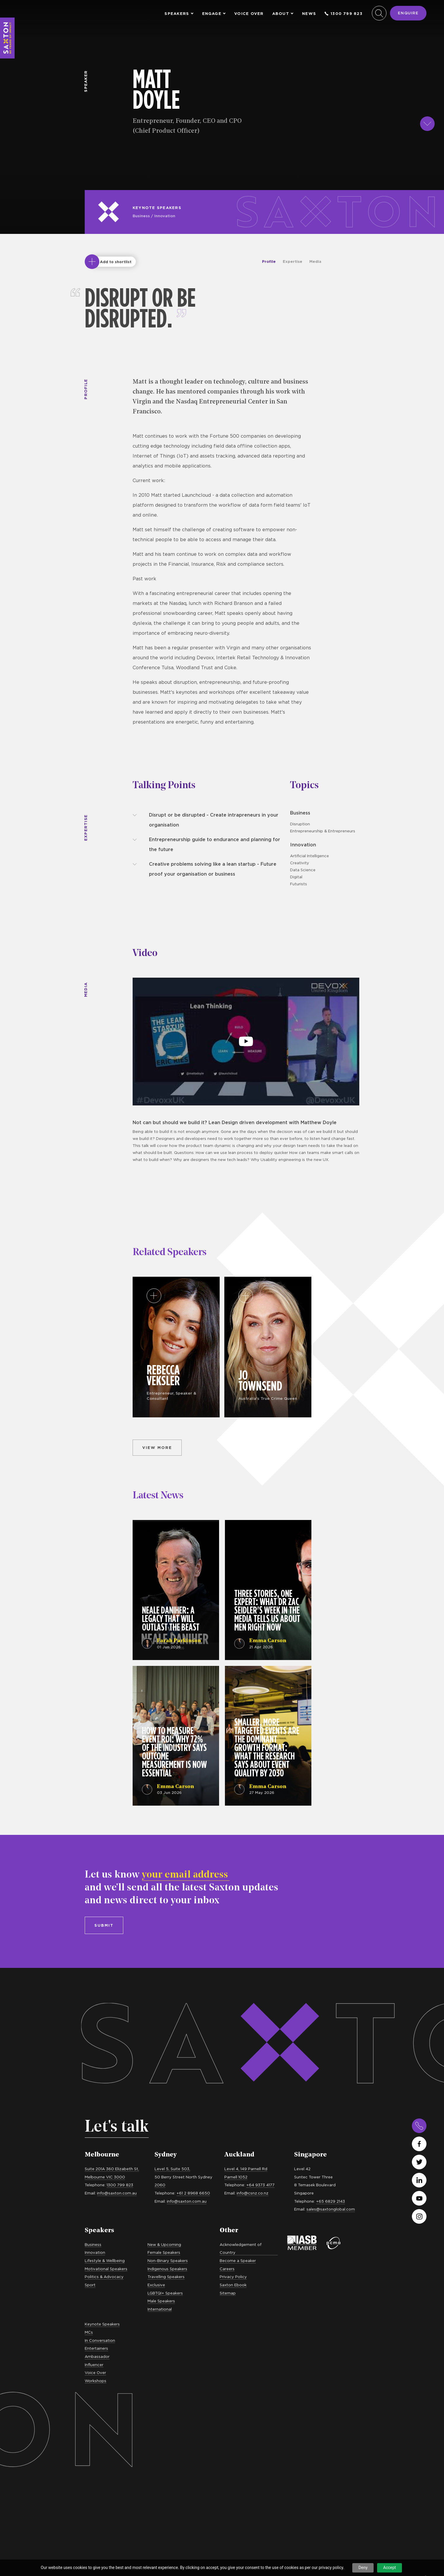 This screenshot has width=444, height=2576. Describe the element at coordinates (104, 2277) in the screenshot. I see `Politics & Advocacy` at that location.